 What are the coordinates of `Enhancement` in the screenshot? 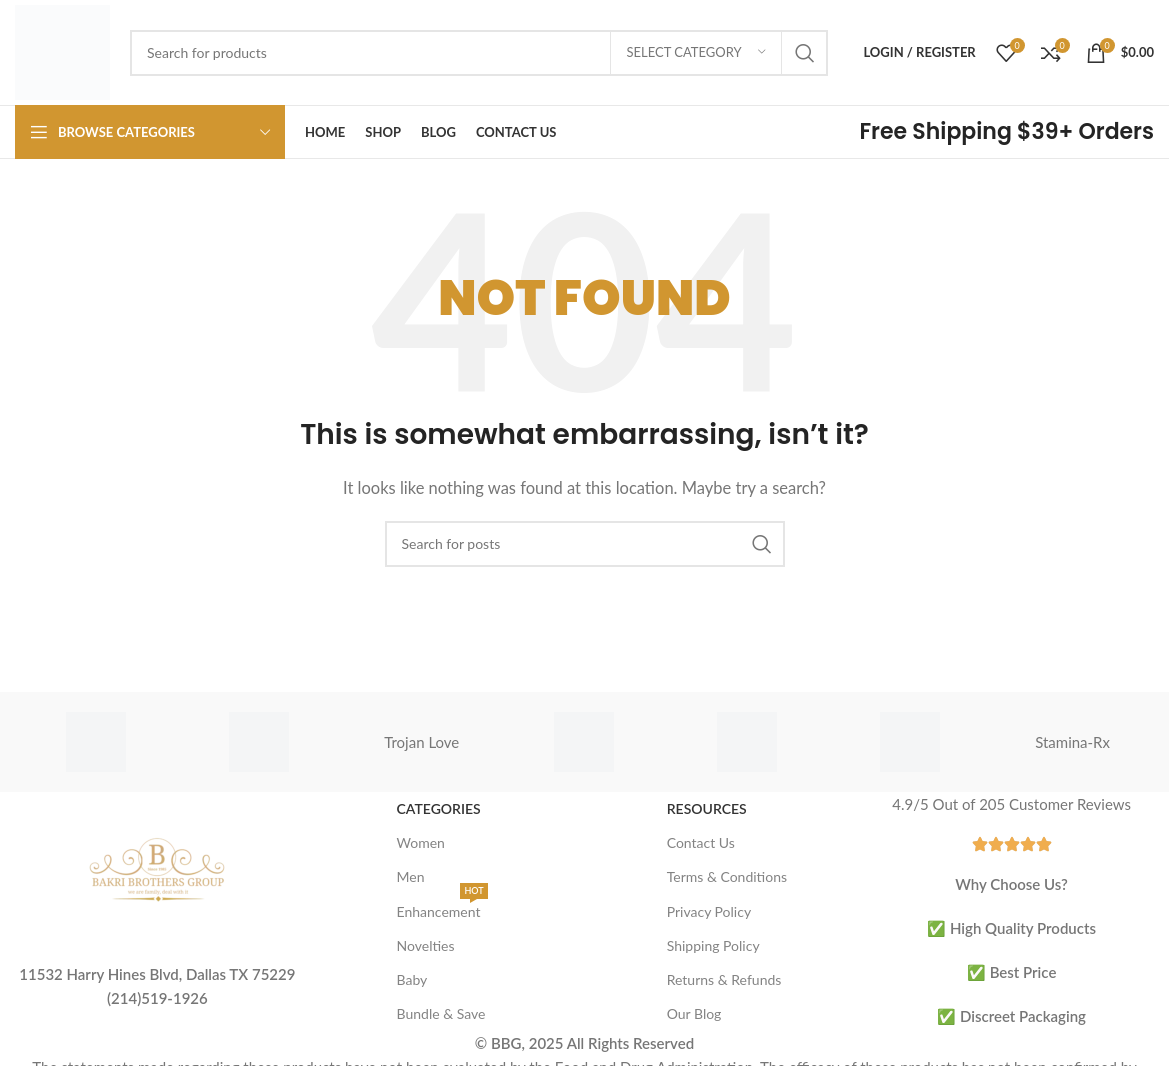 It's located at (442, 907).